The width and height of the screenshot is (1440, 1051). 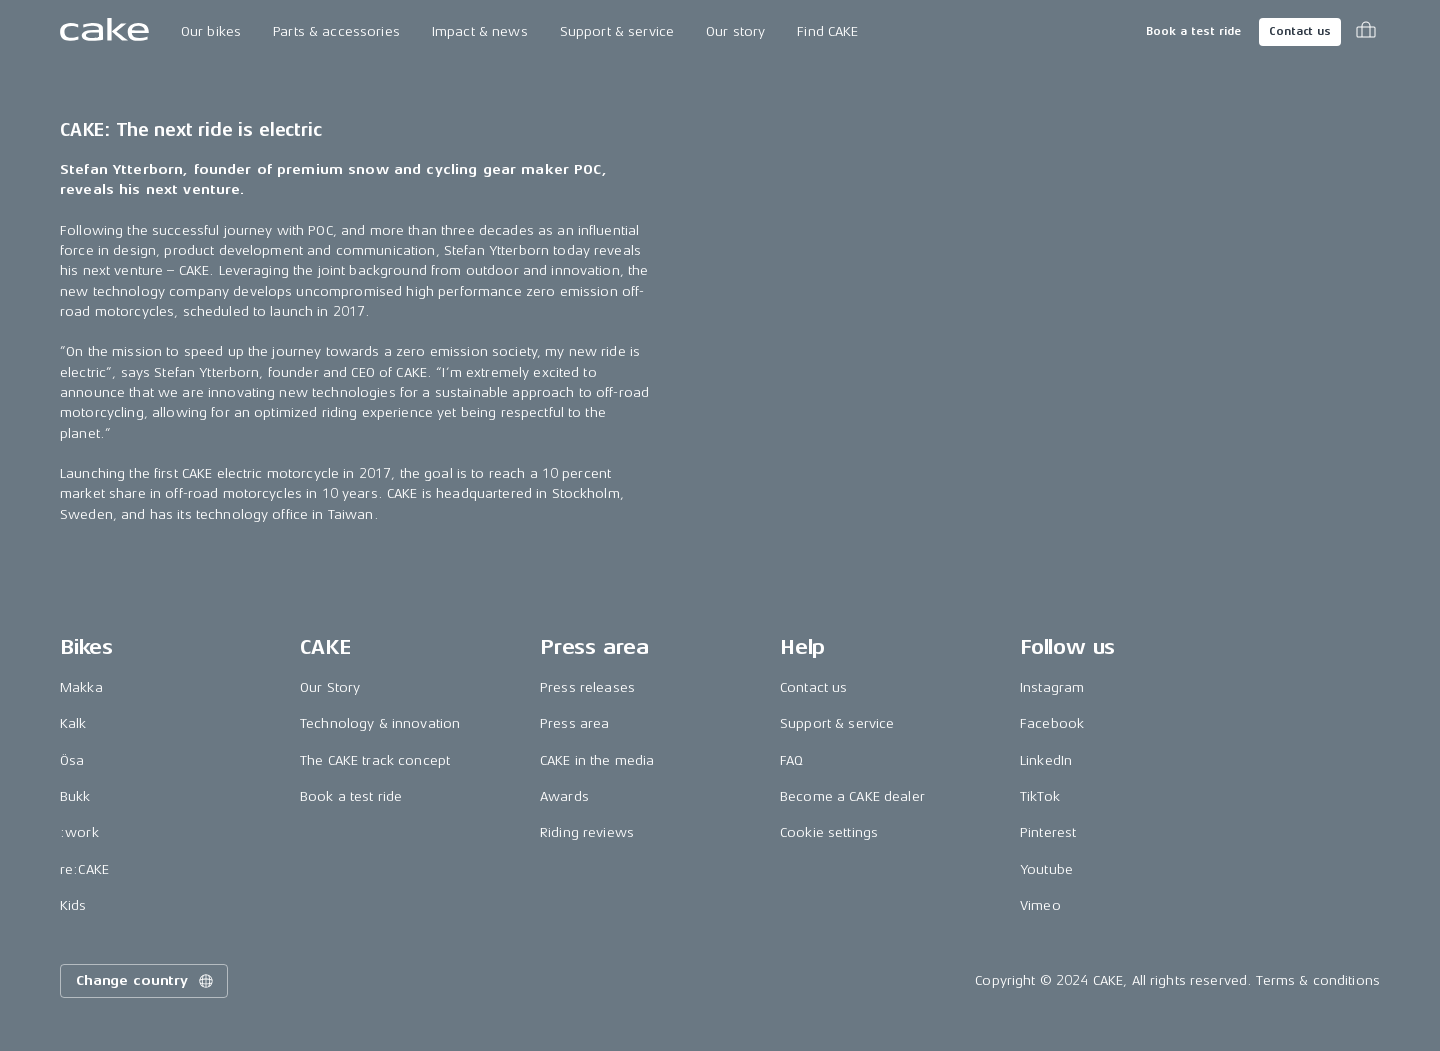 What do you see at coordinates (1048, 832) in the screenshot?
I see `Pinterest` at bounding box center [1048, 832].